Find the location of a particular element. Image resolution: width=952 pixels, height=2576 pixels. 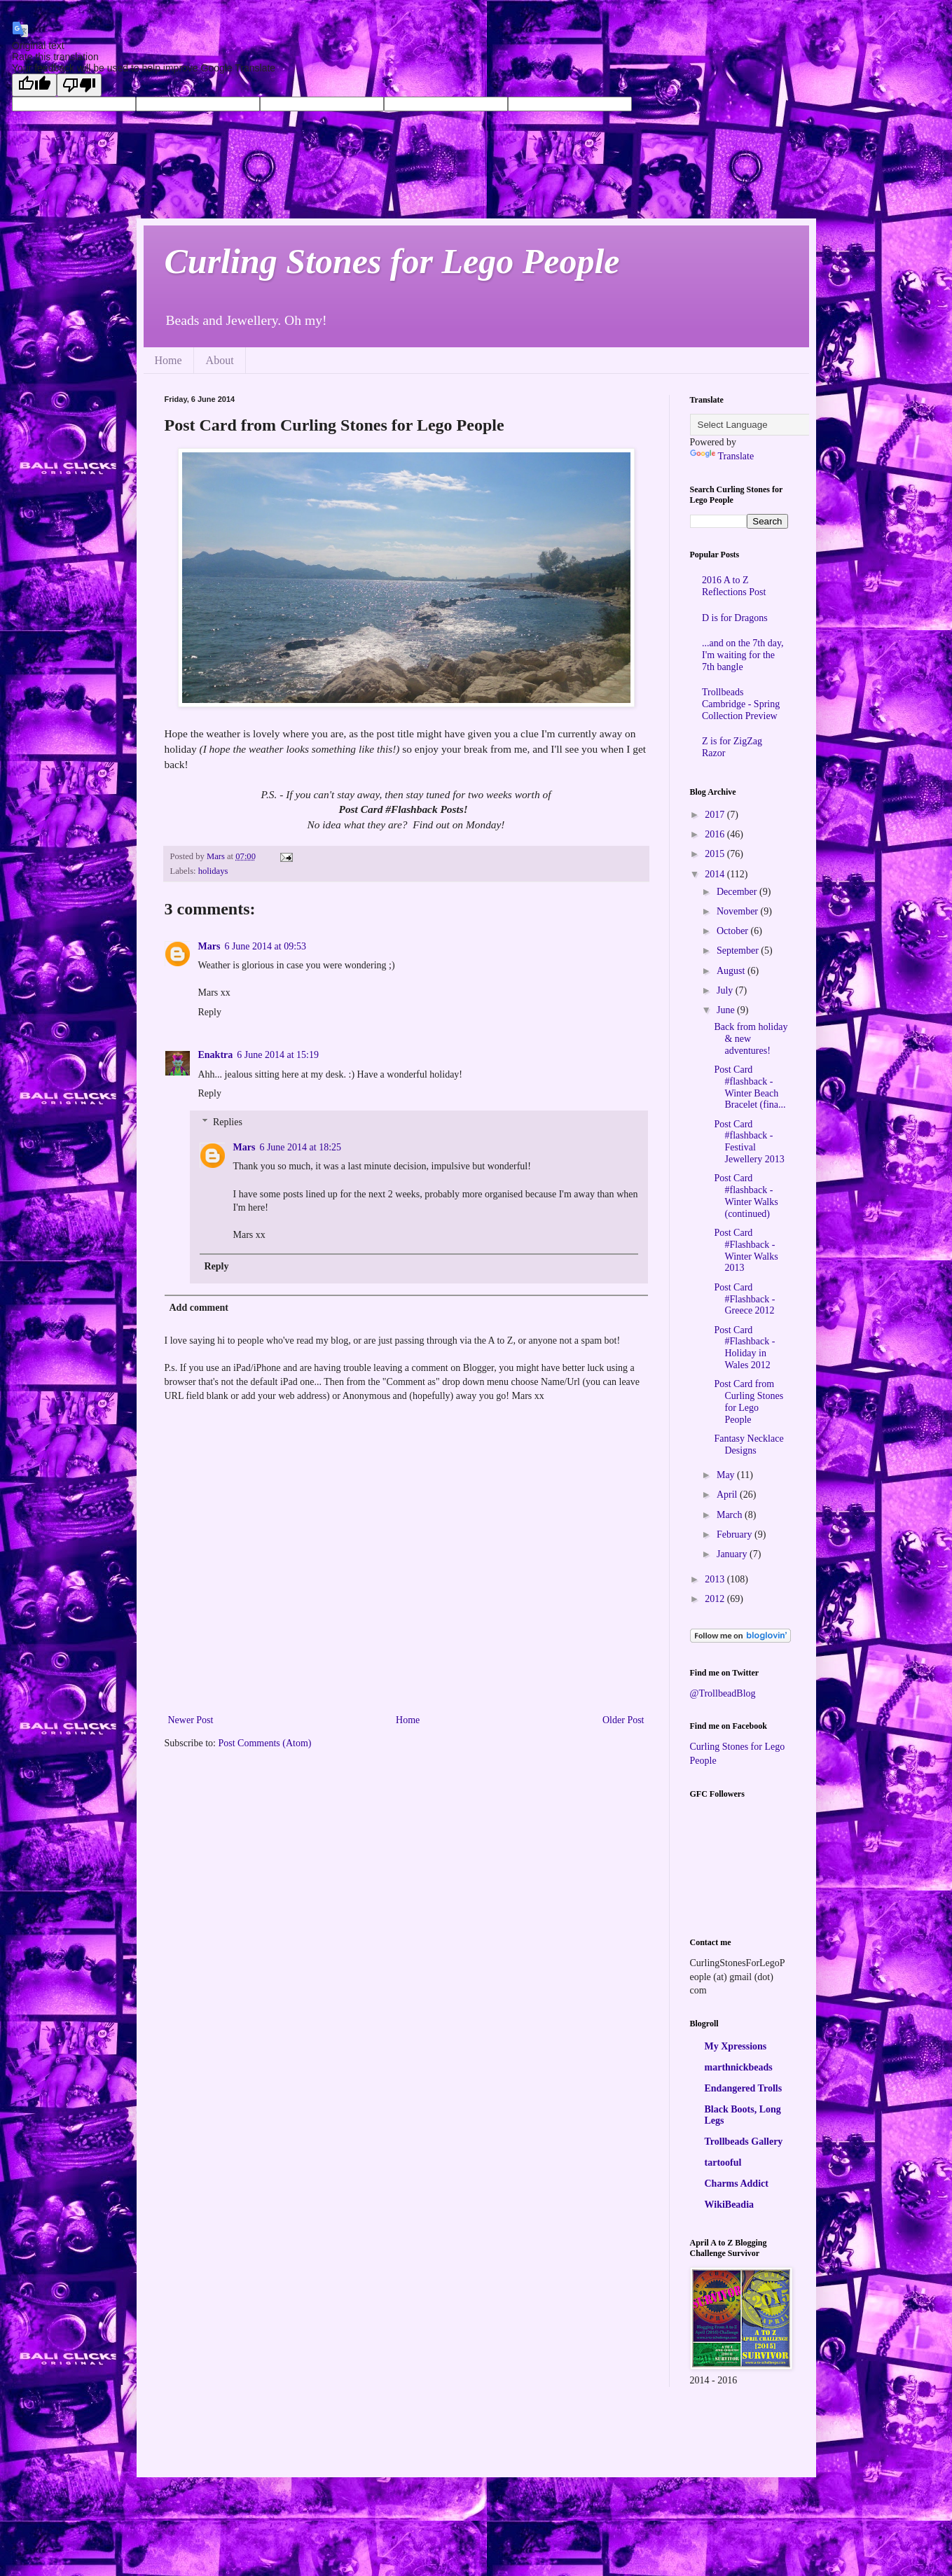

April is located at coordinates (728, 1494).